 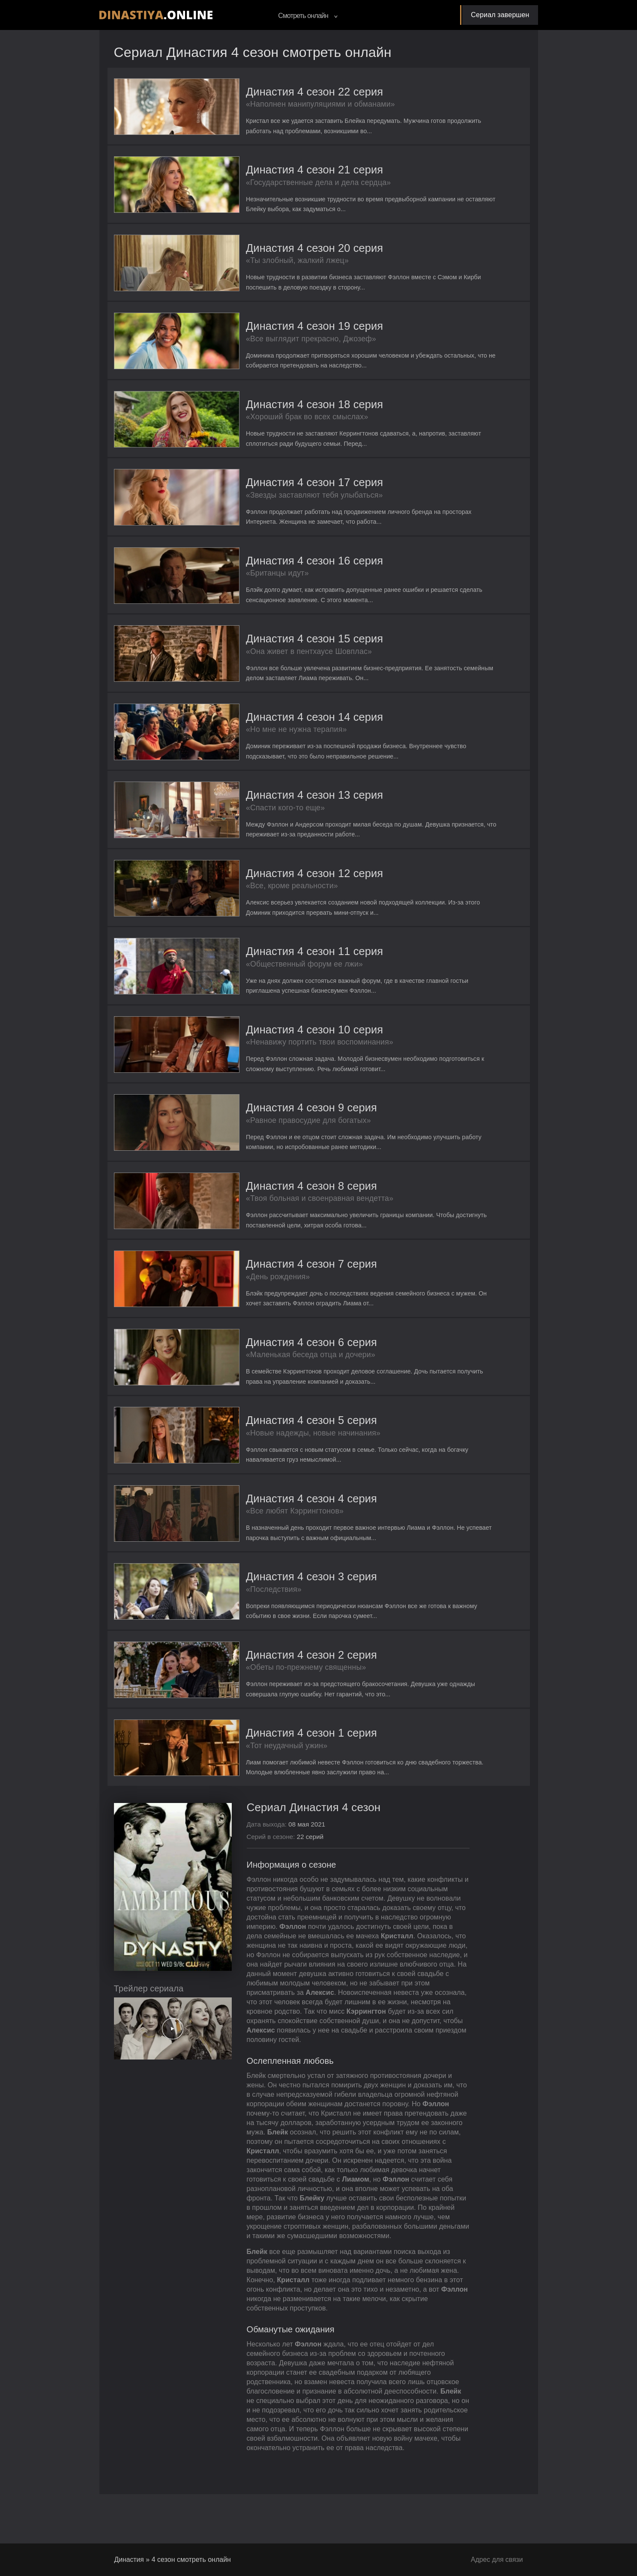 What do you see at coordinates (282, 501) in the screenshot?
I see `«Звезды заставляют тебя улыбаться»` at bounding box center [282, 501].